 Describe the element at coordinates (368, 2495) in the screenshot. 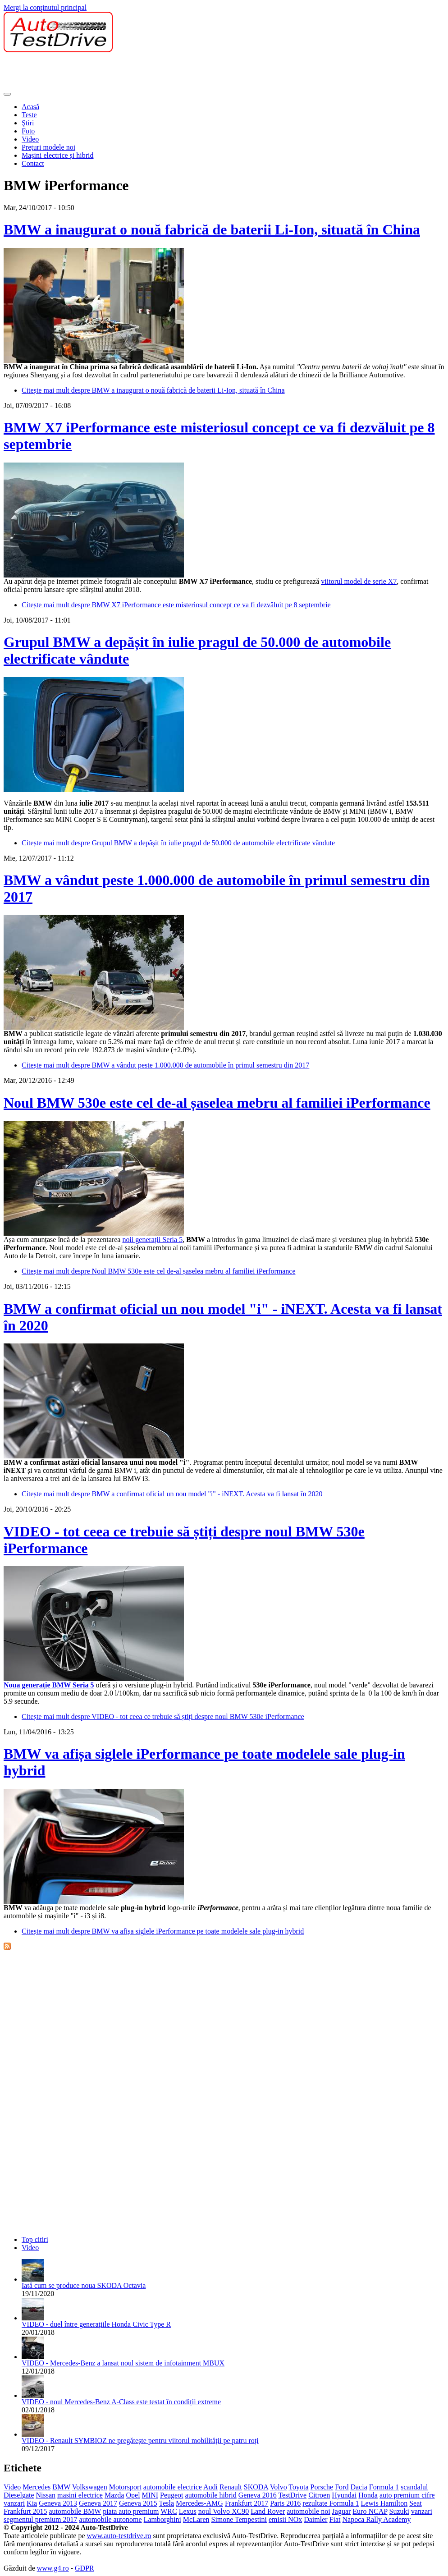

I see `Honda` at that location.